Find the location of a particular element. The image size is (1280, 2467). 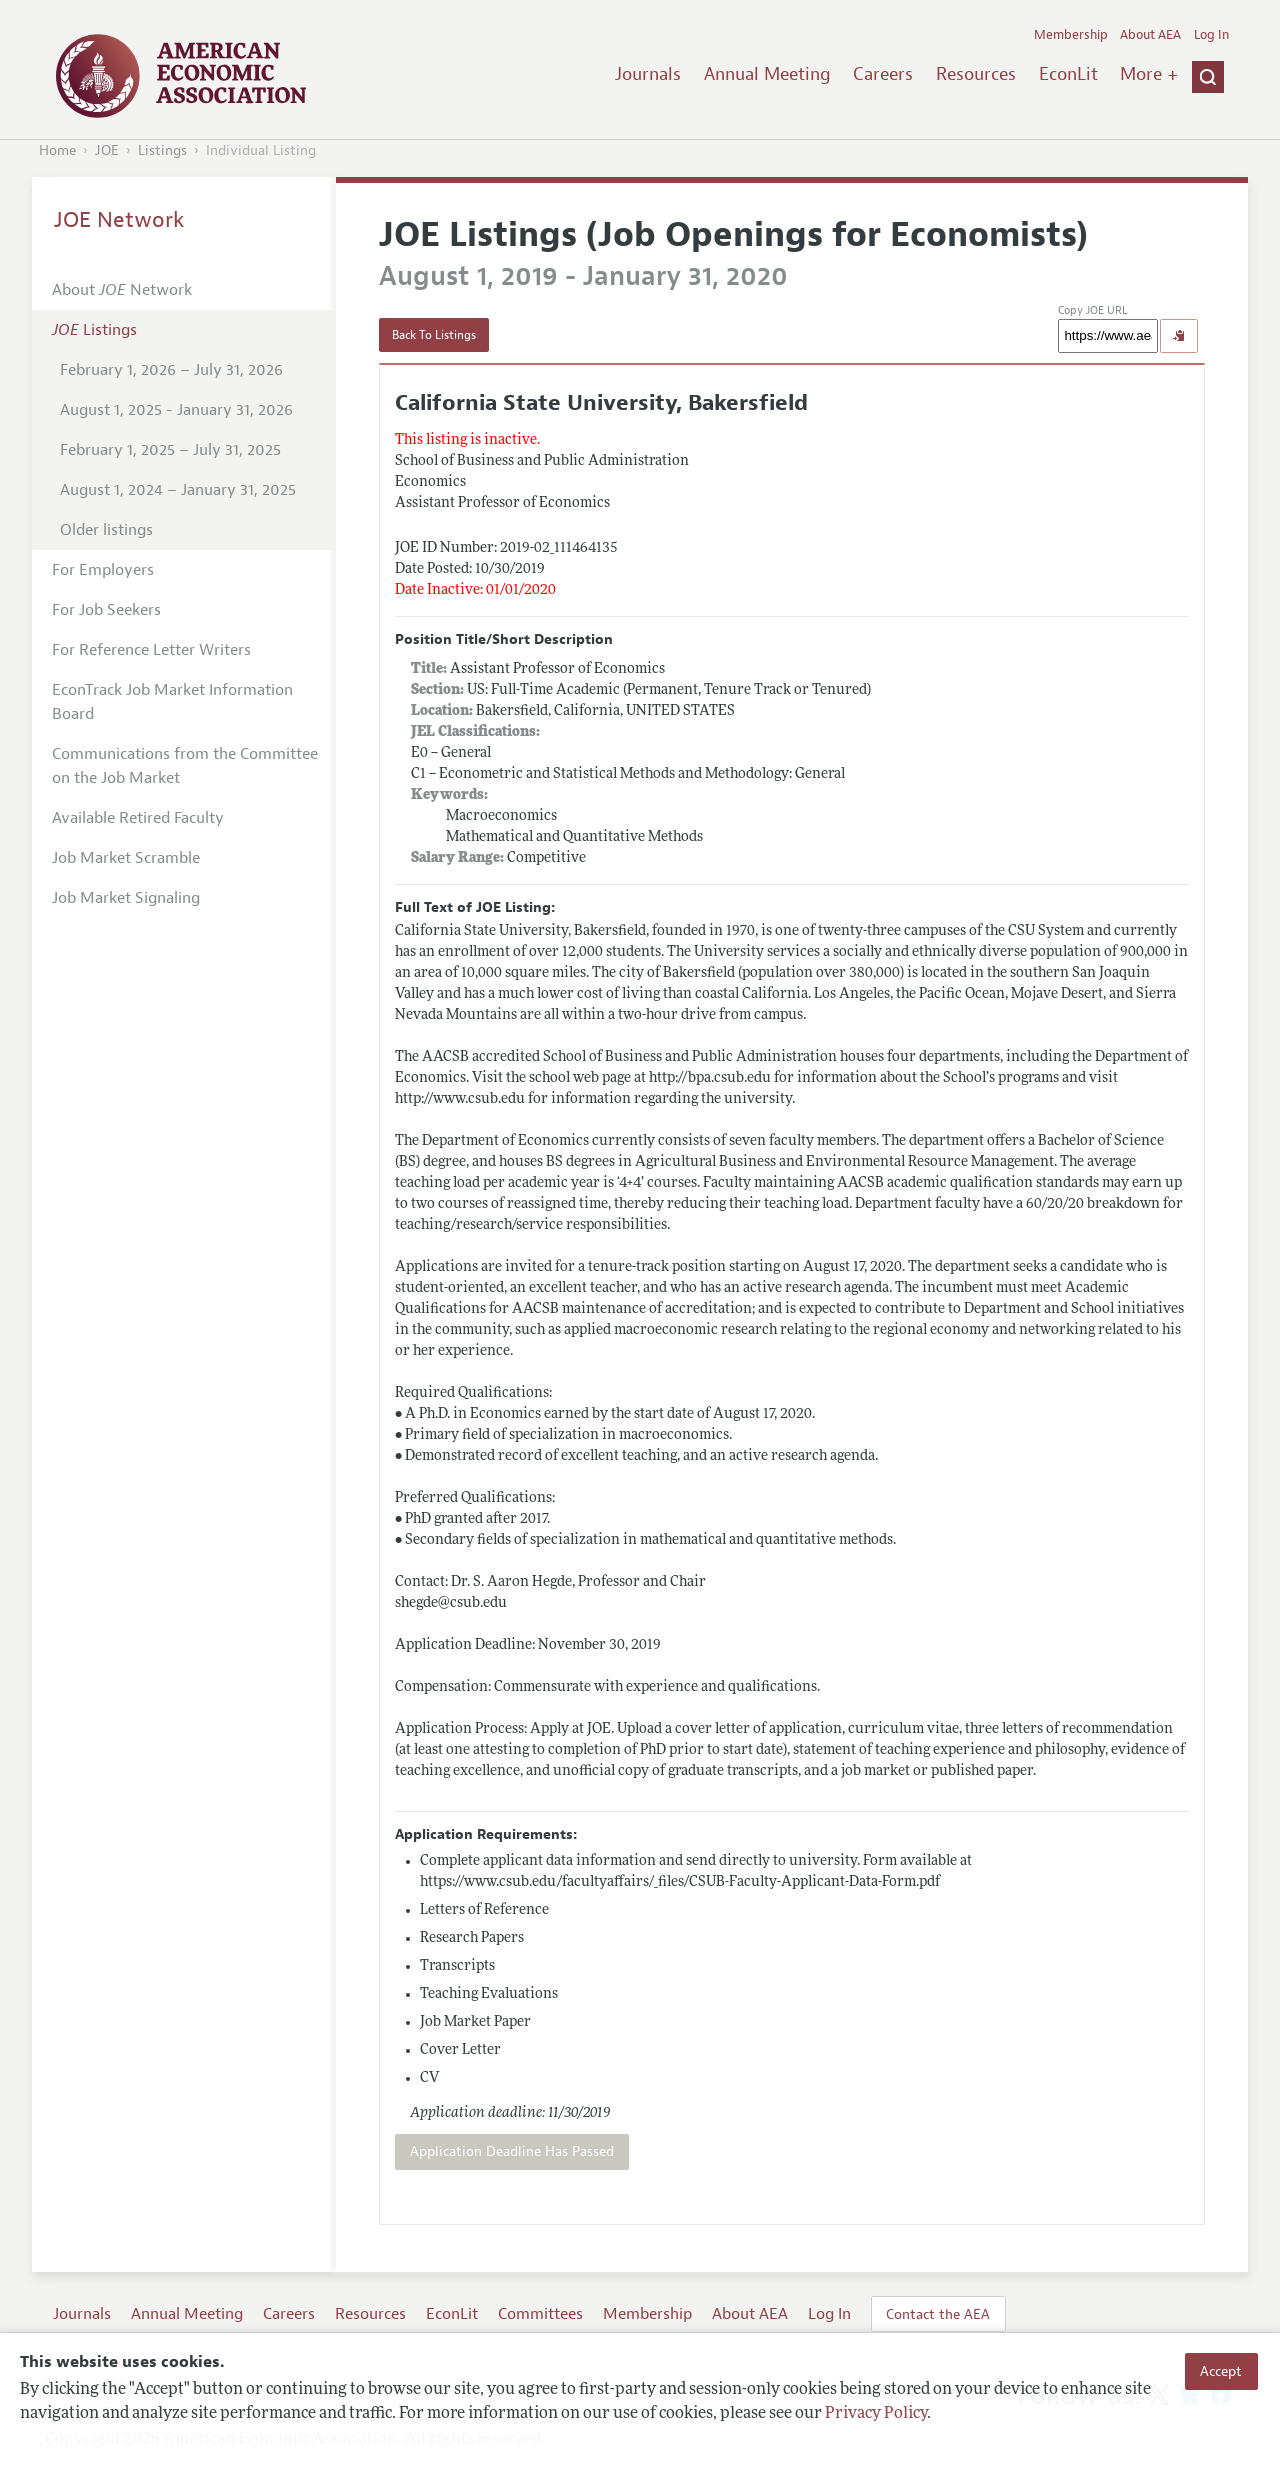

About AEA is located at coordinates (1150, 35).